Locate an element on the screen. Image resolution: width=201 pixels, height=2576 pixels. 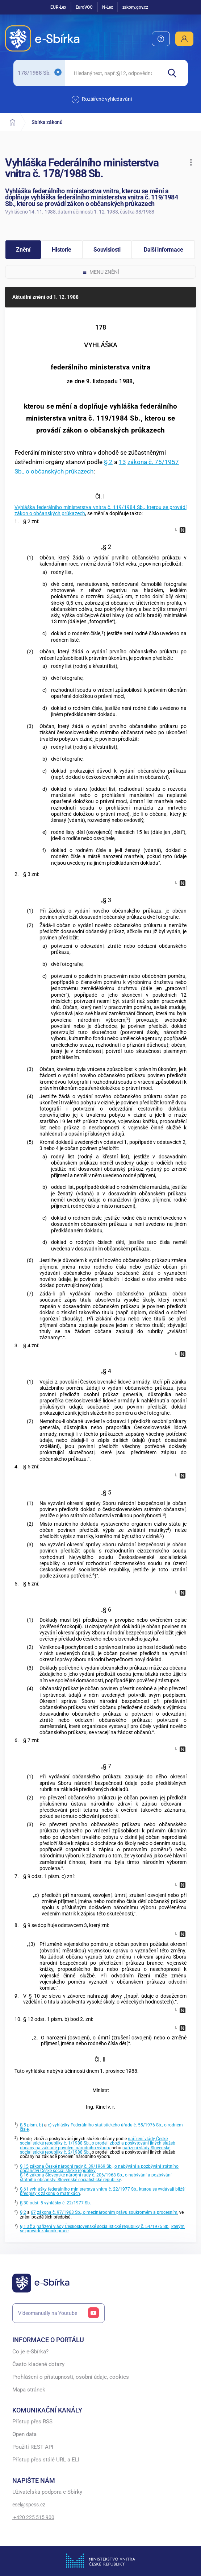
zákona České národní rady č. 39/1969 Sb., o nabývání a pozbývání státního občanství České socialistické republiky is located at coordinates (99, 2168).